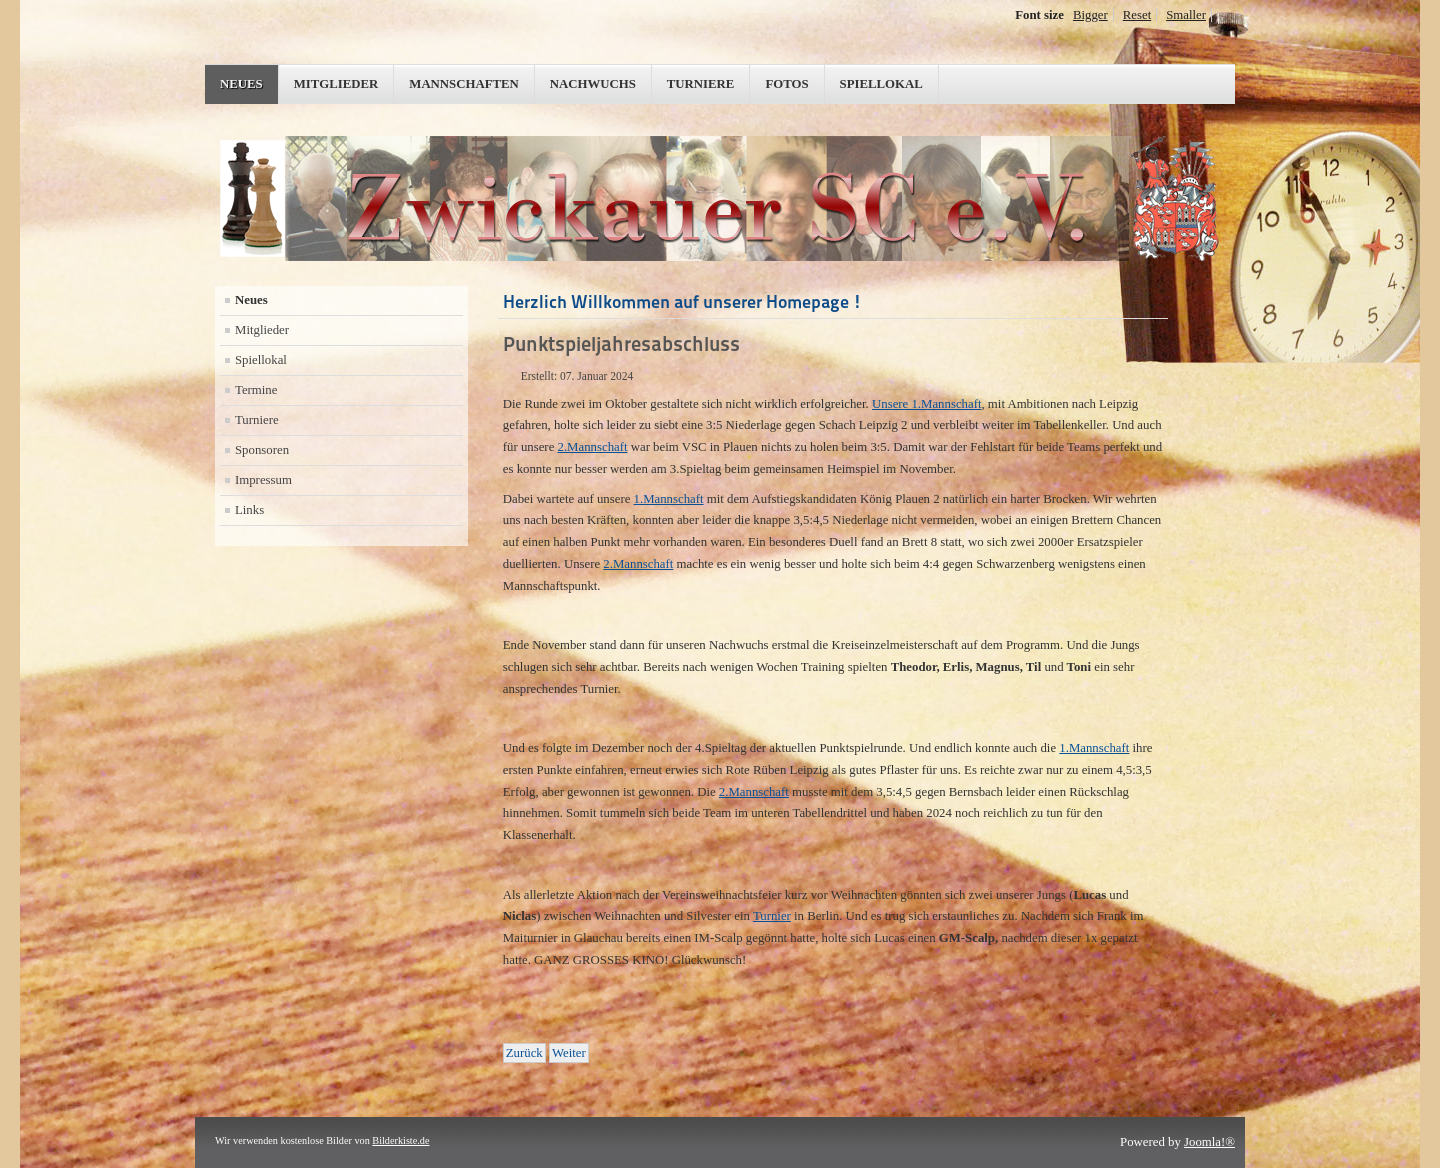  What do you see at coordinates (524, 1053) in the screenshot?
I see `[Vorheriger Beitrag: Erfolgreicher Jahresauftakt]` at bounding box center [524, 1053].